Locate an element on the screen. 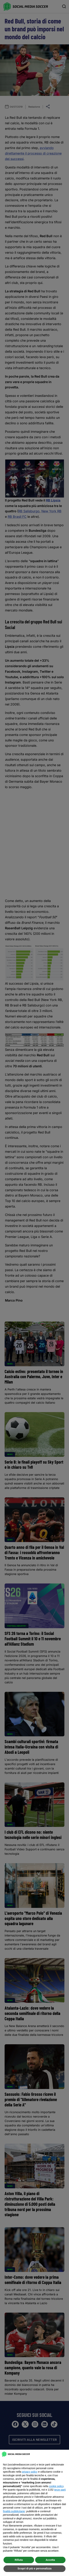  Scopri di più e personalizza [button] is located at coordinates (34, 2568).